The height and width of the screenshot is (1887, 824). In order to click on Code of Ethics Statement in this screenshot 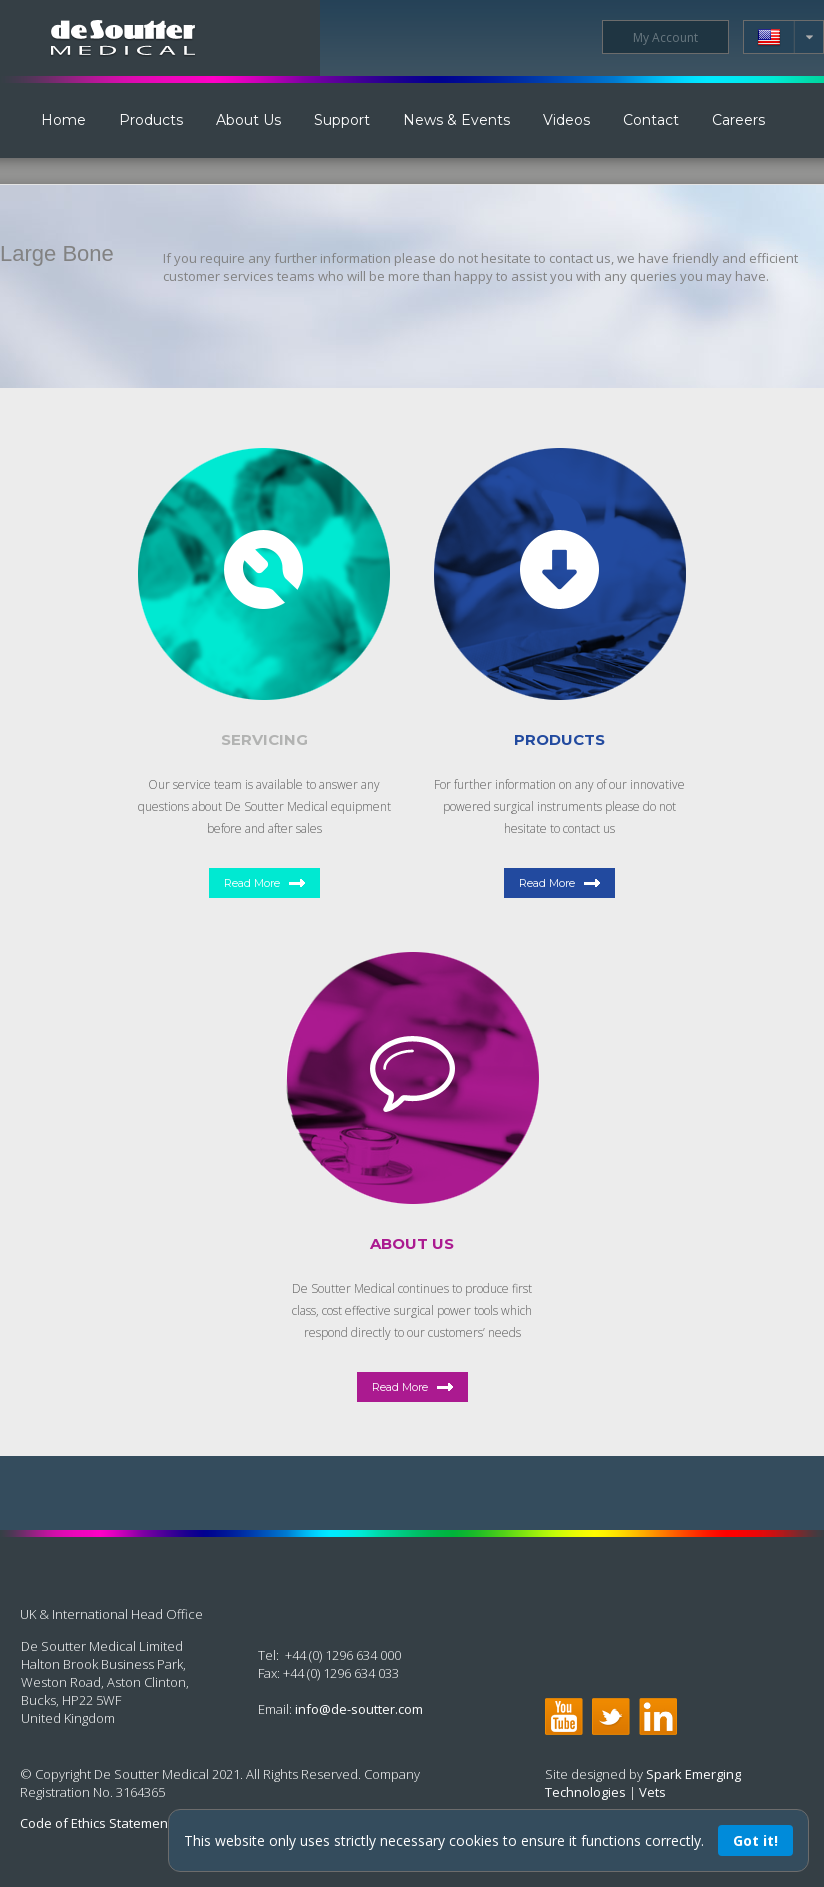, I will do `click(96, 1823)`.